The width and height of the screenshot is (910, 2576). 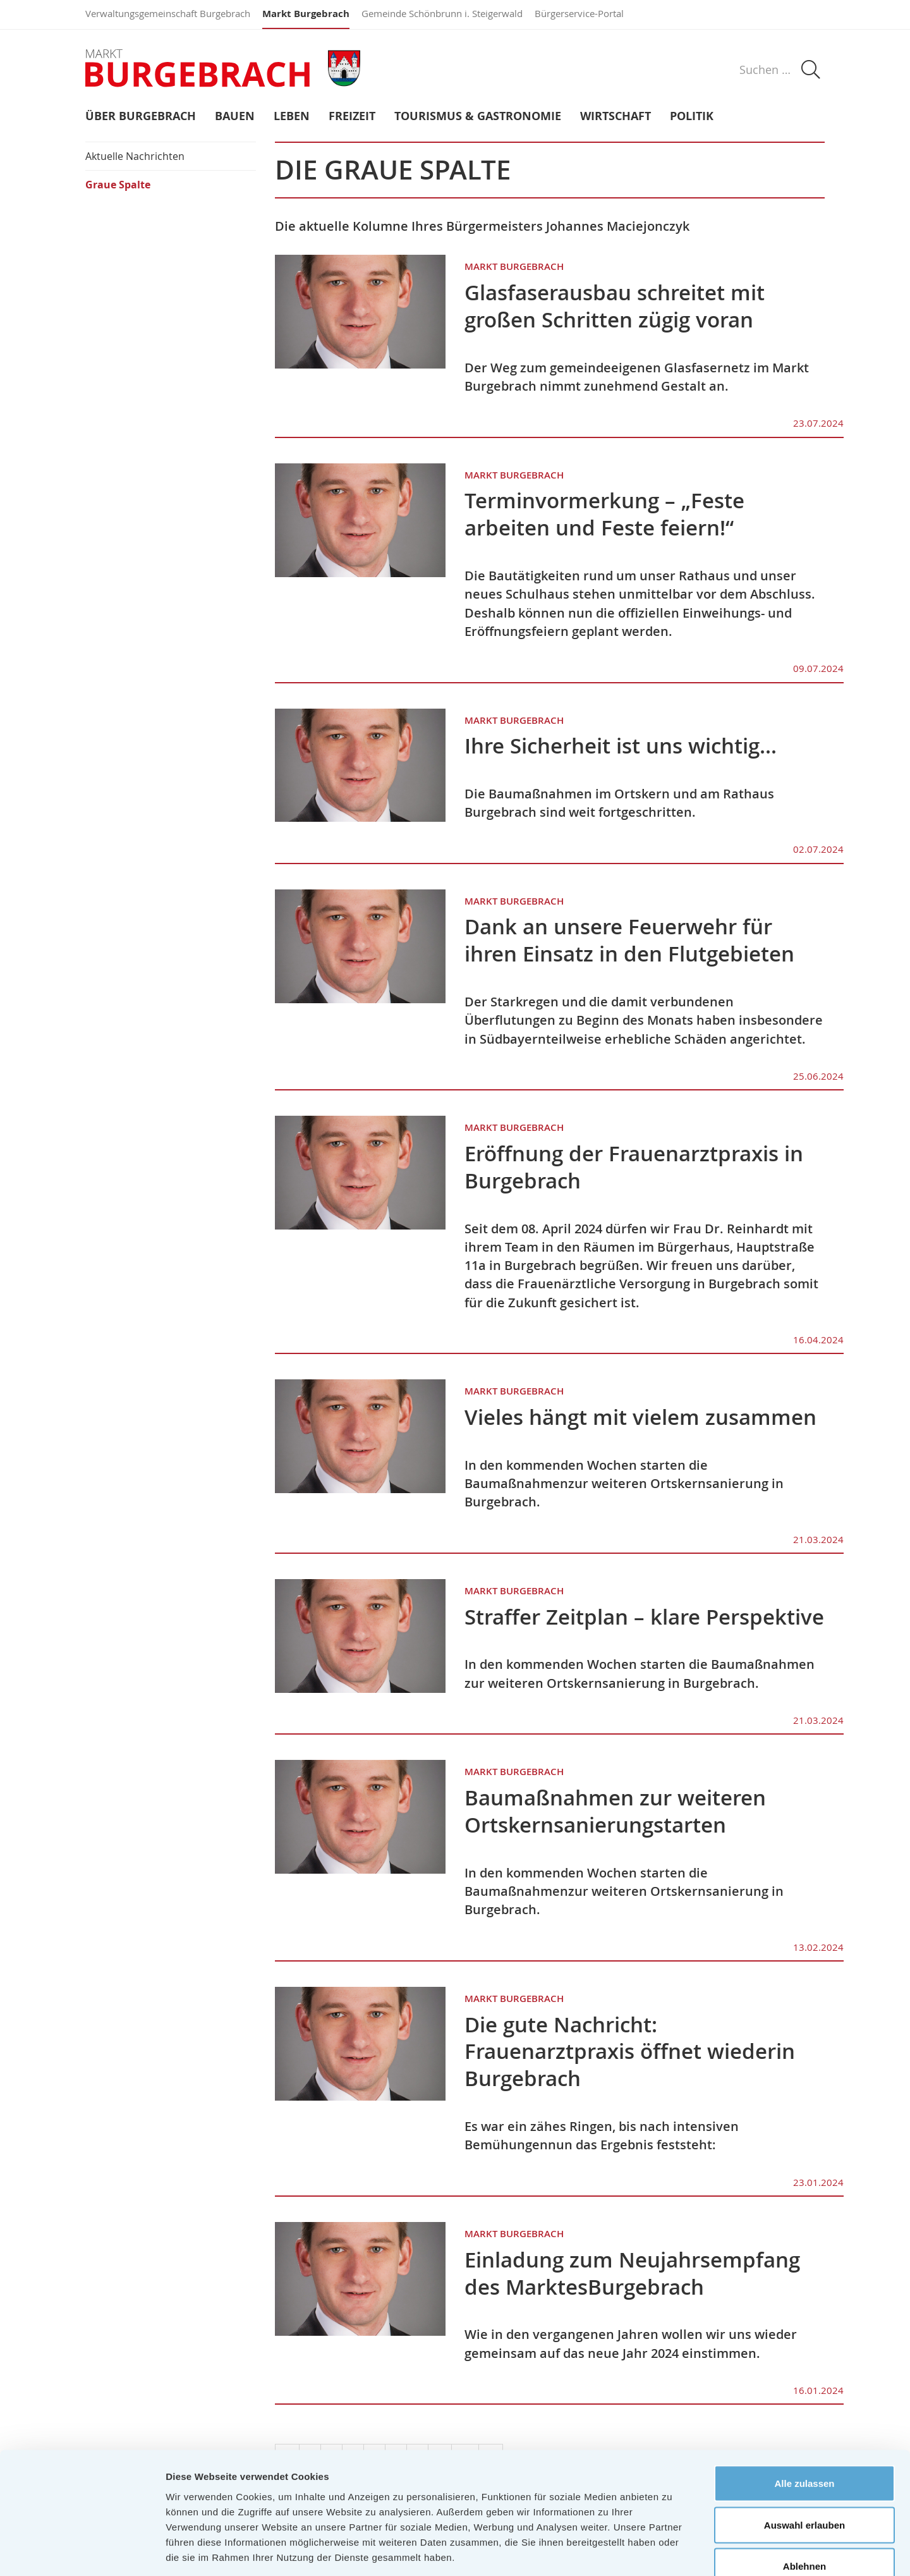 I want to click on Terminvormerkung – „Feste arbeiten und Feste feiern!“, so click(x=604, y=514).